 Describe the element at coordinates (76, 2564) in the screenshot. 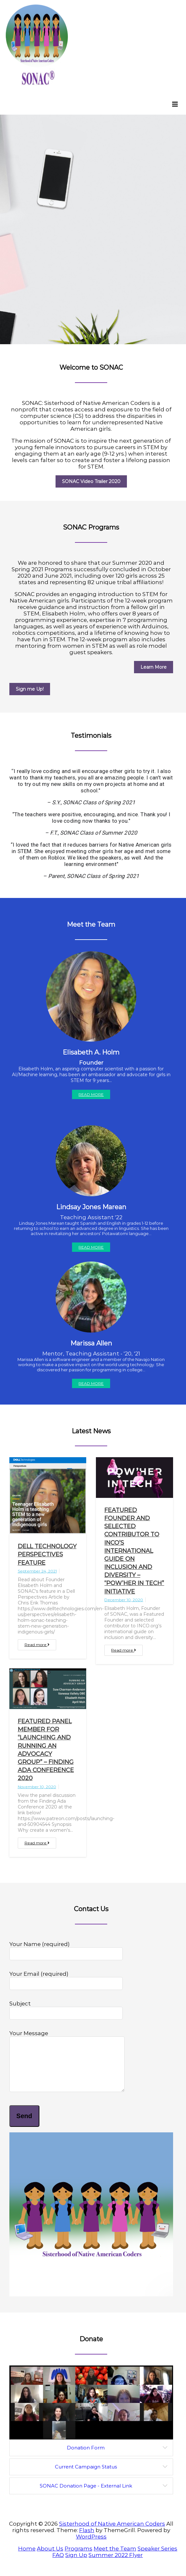

I see `Sign Up` at that location.